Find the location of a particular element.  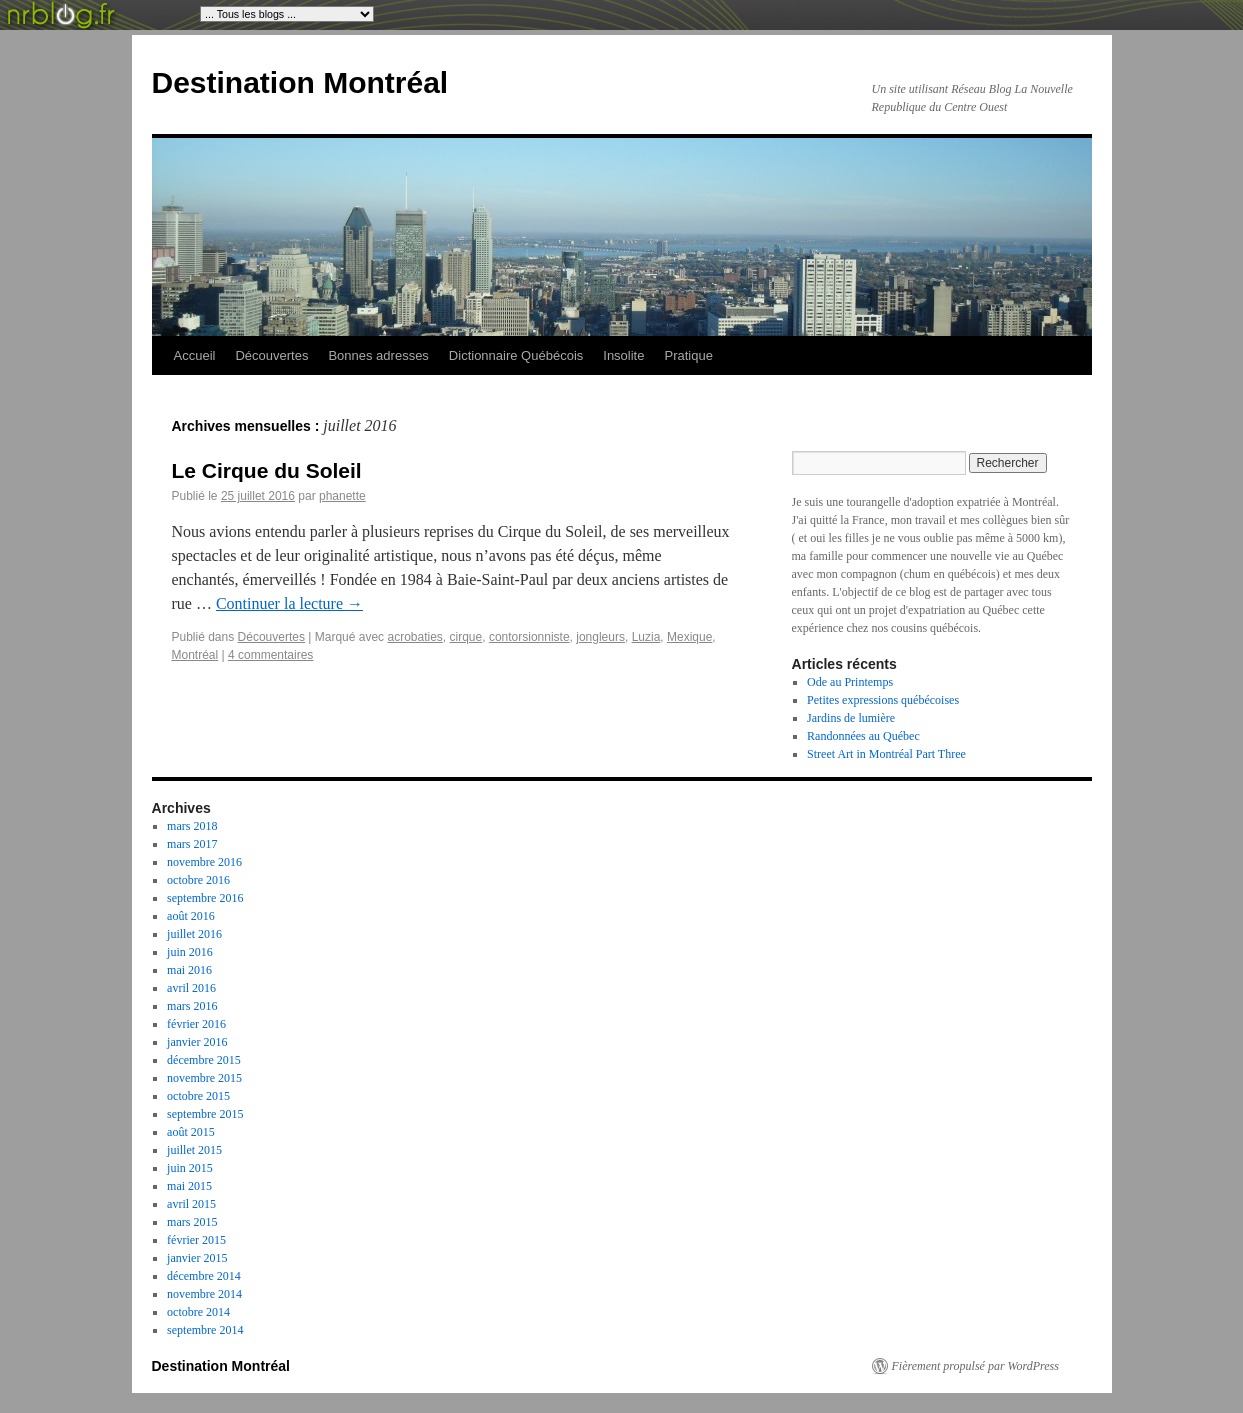

novembre 2015 is located at coordinates (204, 1078).